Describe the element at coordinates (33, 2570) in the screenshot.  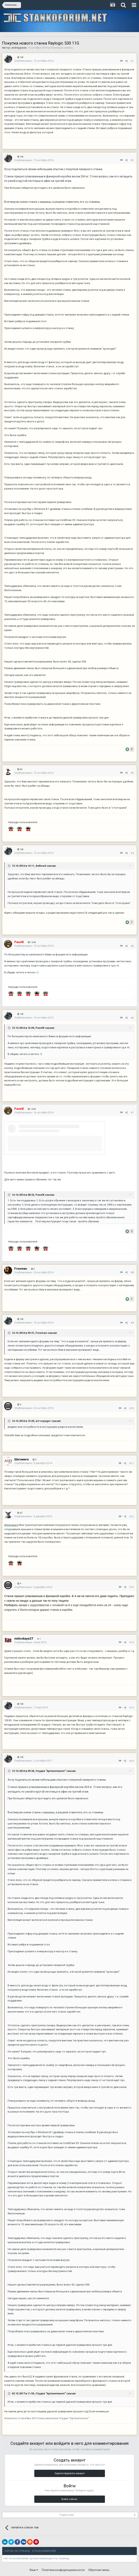
I see `Язык` at that location.